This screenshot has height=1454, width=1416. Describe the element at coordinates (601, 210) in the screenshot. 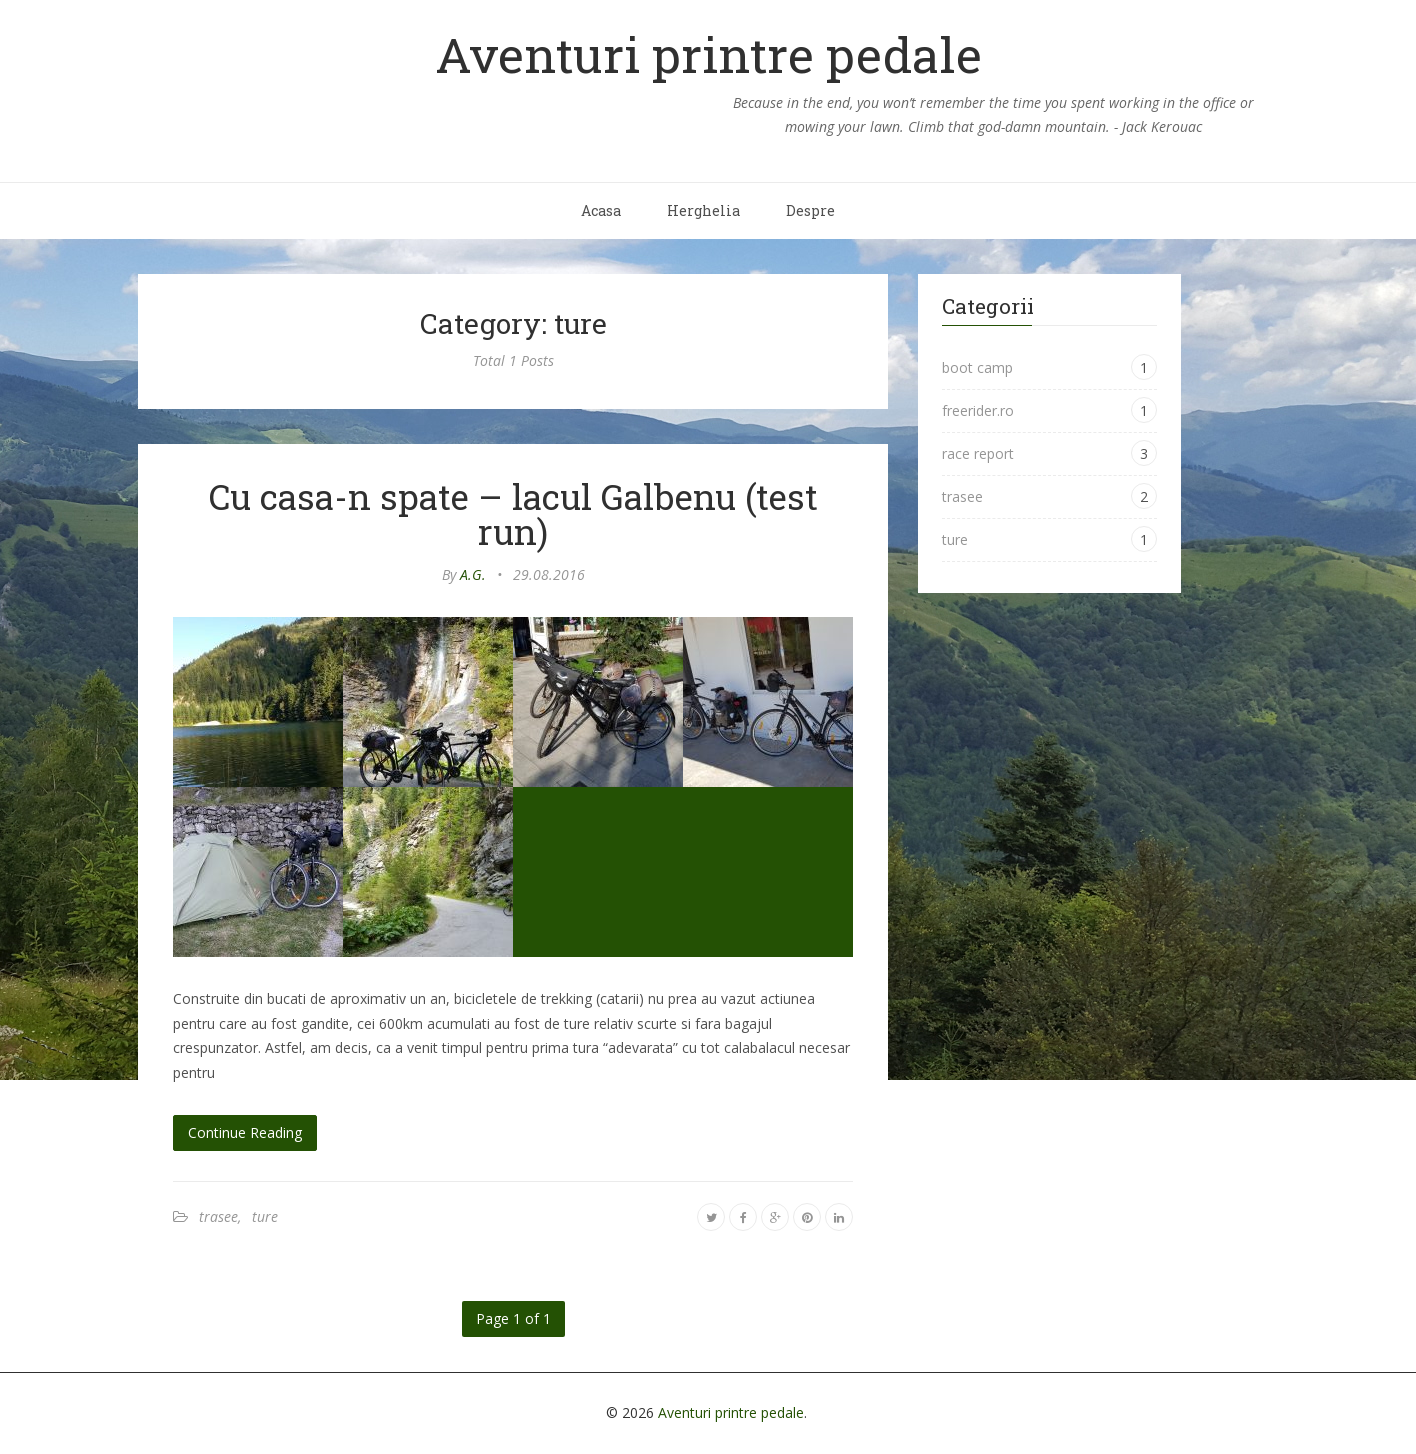

I see `Acasa` at that location.